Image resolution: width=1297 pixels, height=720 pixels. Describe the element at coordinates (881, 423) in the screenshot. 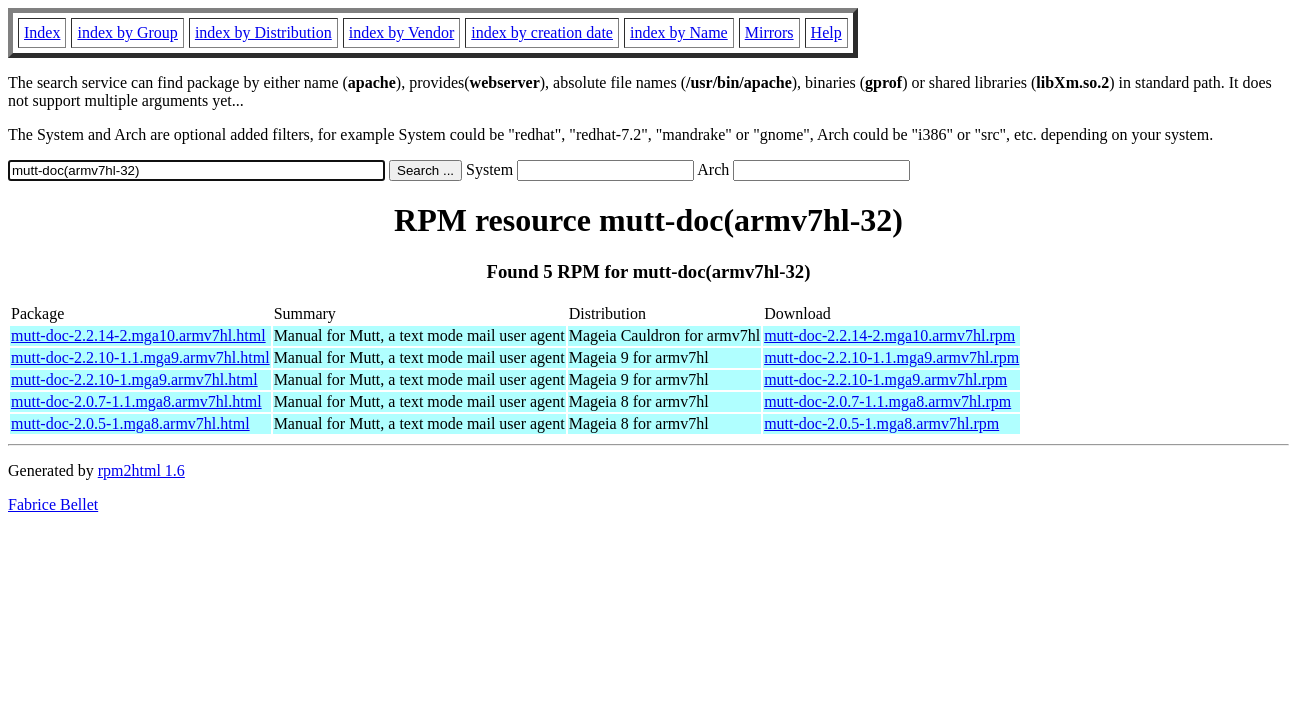

I see `mutt-doc-2.0.5-1.mga8.armv7hl.rpm` at that location.